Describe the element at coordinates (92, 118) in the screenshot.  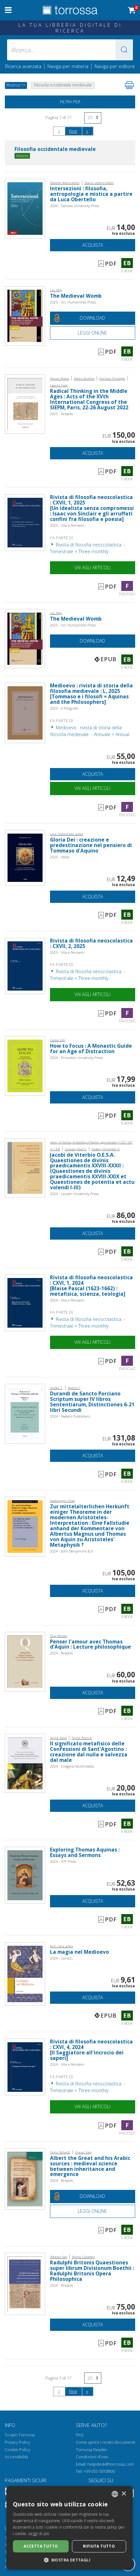
I see `[Seleziona numero risultati per pagina]` at that location.